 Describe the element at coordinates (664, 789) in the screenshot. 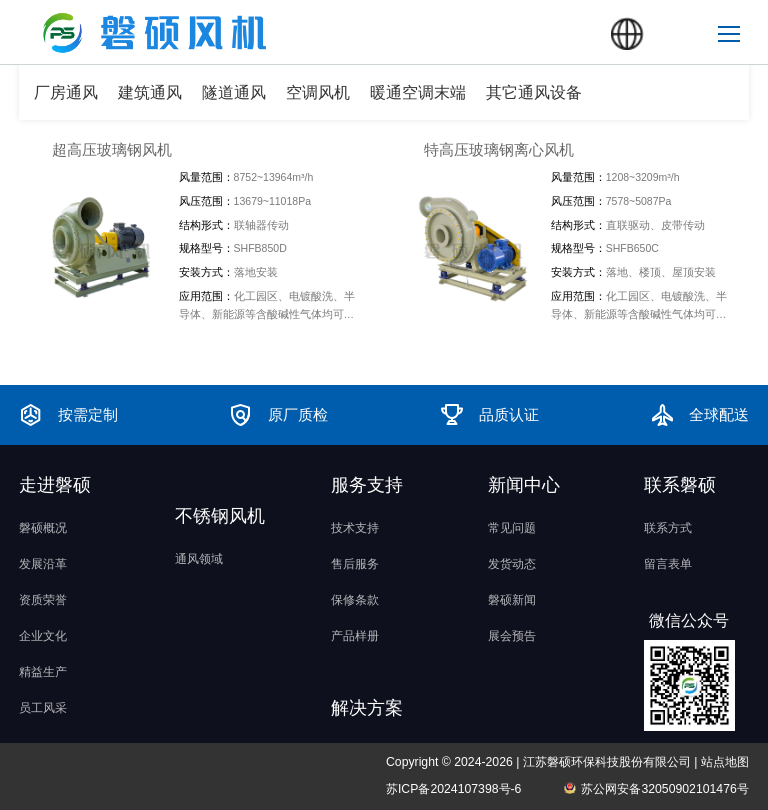

I see `苏公网安备32050902101476号` at that location.